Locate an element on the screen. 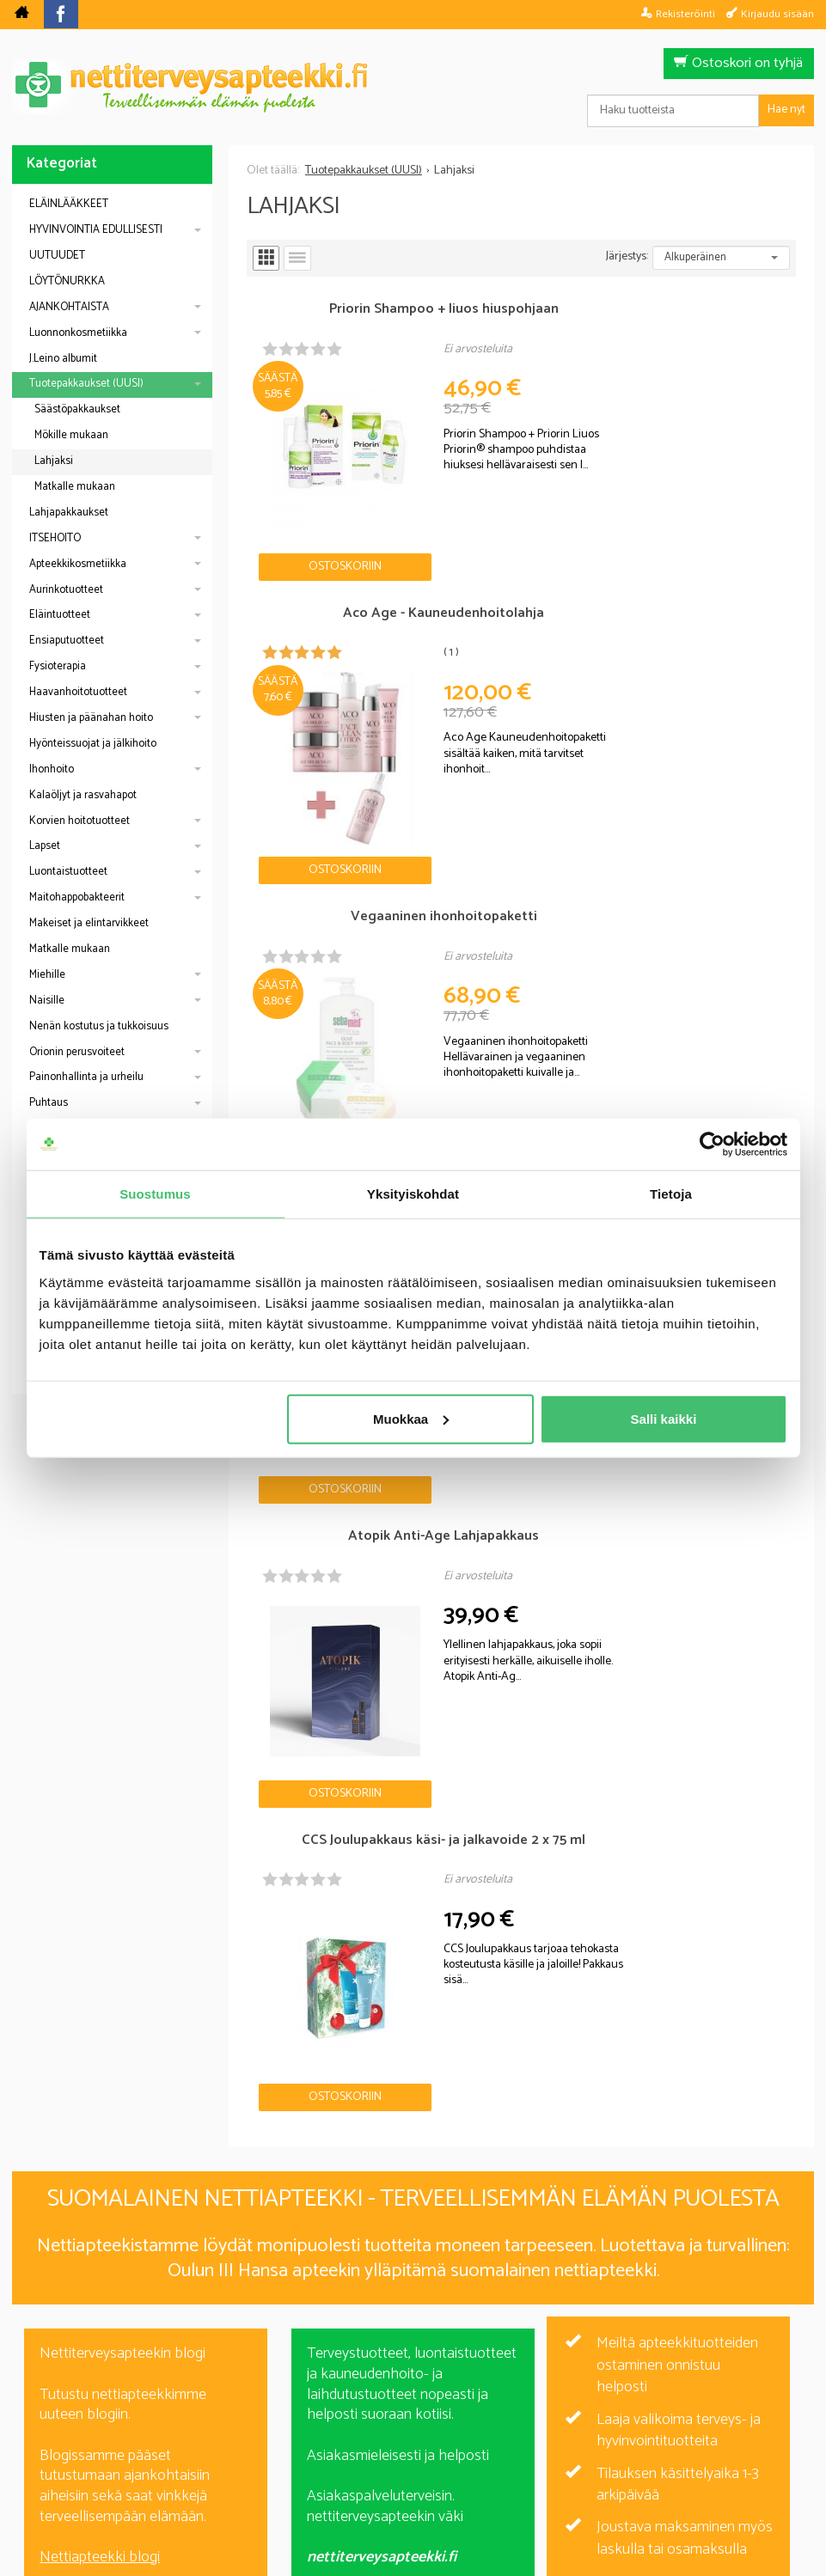 This screenshot has width=826, height=2576. Hae nyt is located at coordinates (786, 109).